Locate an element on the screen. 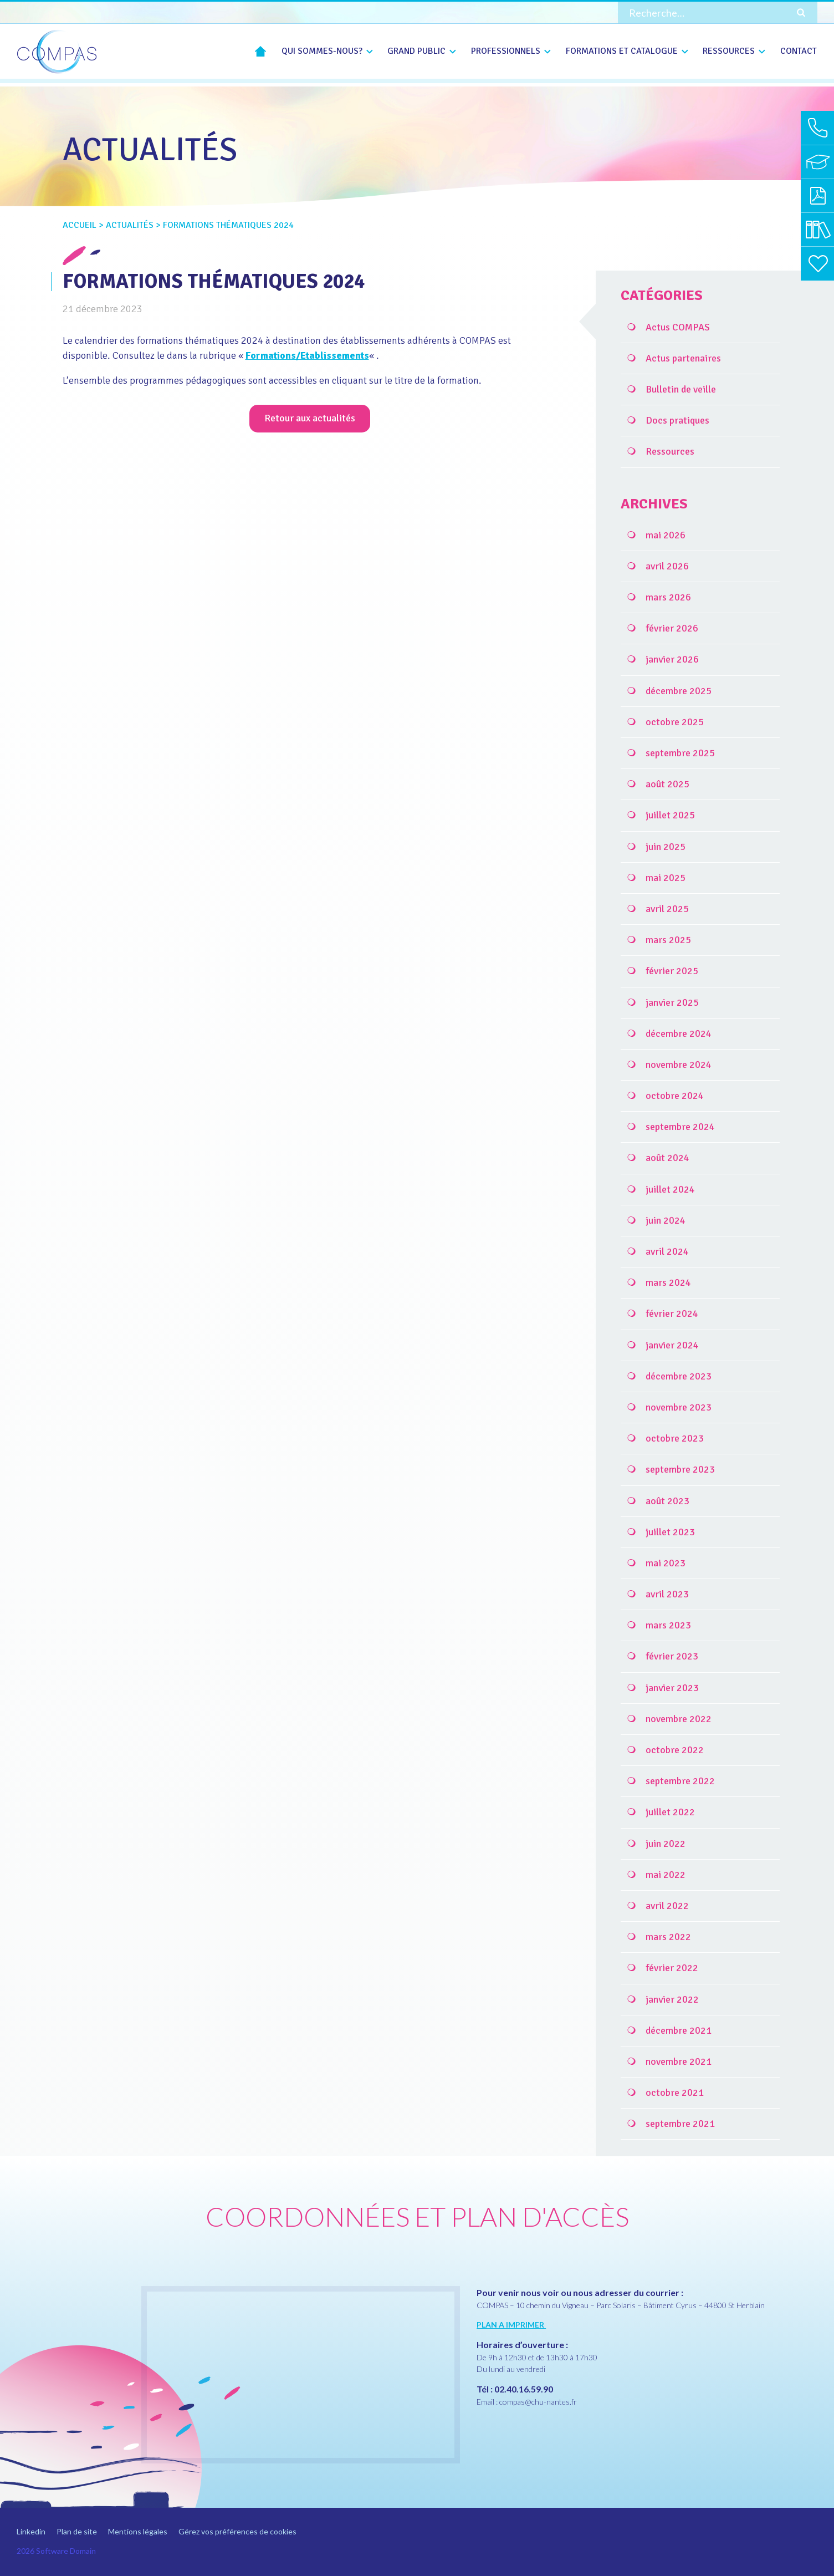 Image resolution: width=834 pixels, height=2576 pixels. Retour aux actualités is located at coordinates (309, 418).